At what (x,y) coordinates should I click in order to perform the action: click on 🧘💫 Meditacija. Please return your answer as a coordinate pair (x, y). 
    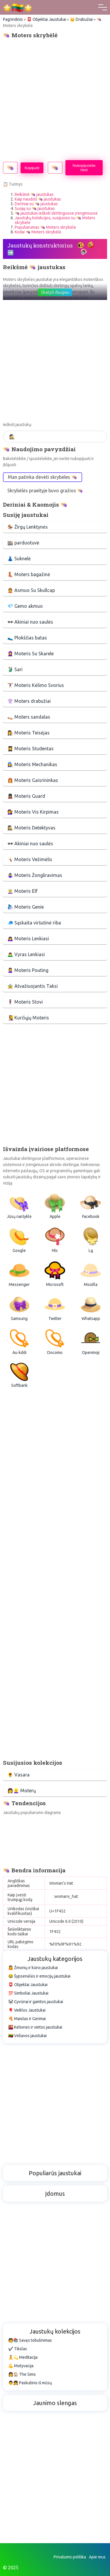
    Looking at the image, I should click on (23, 2357).